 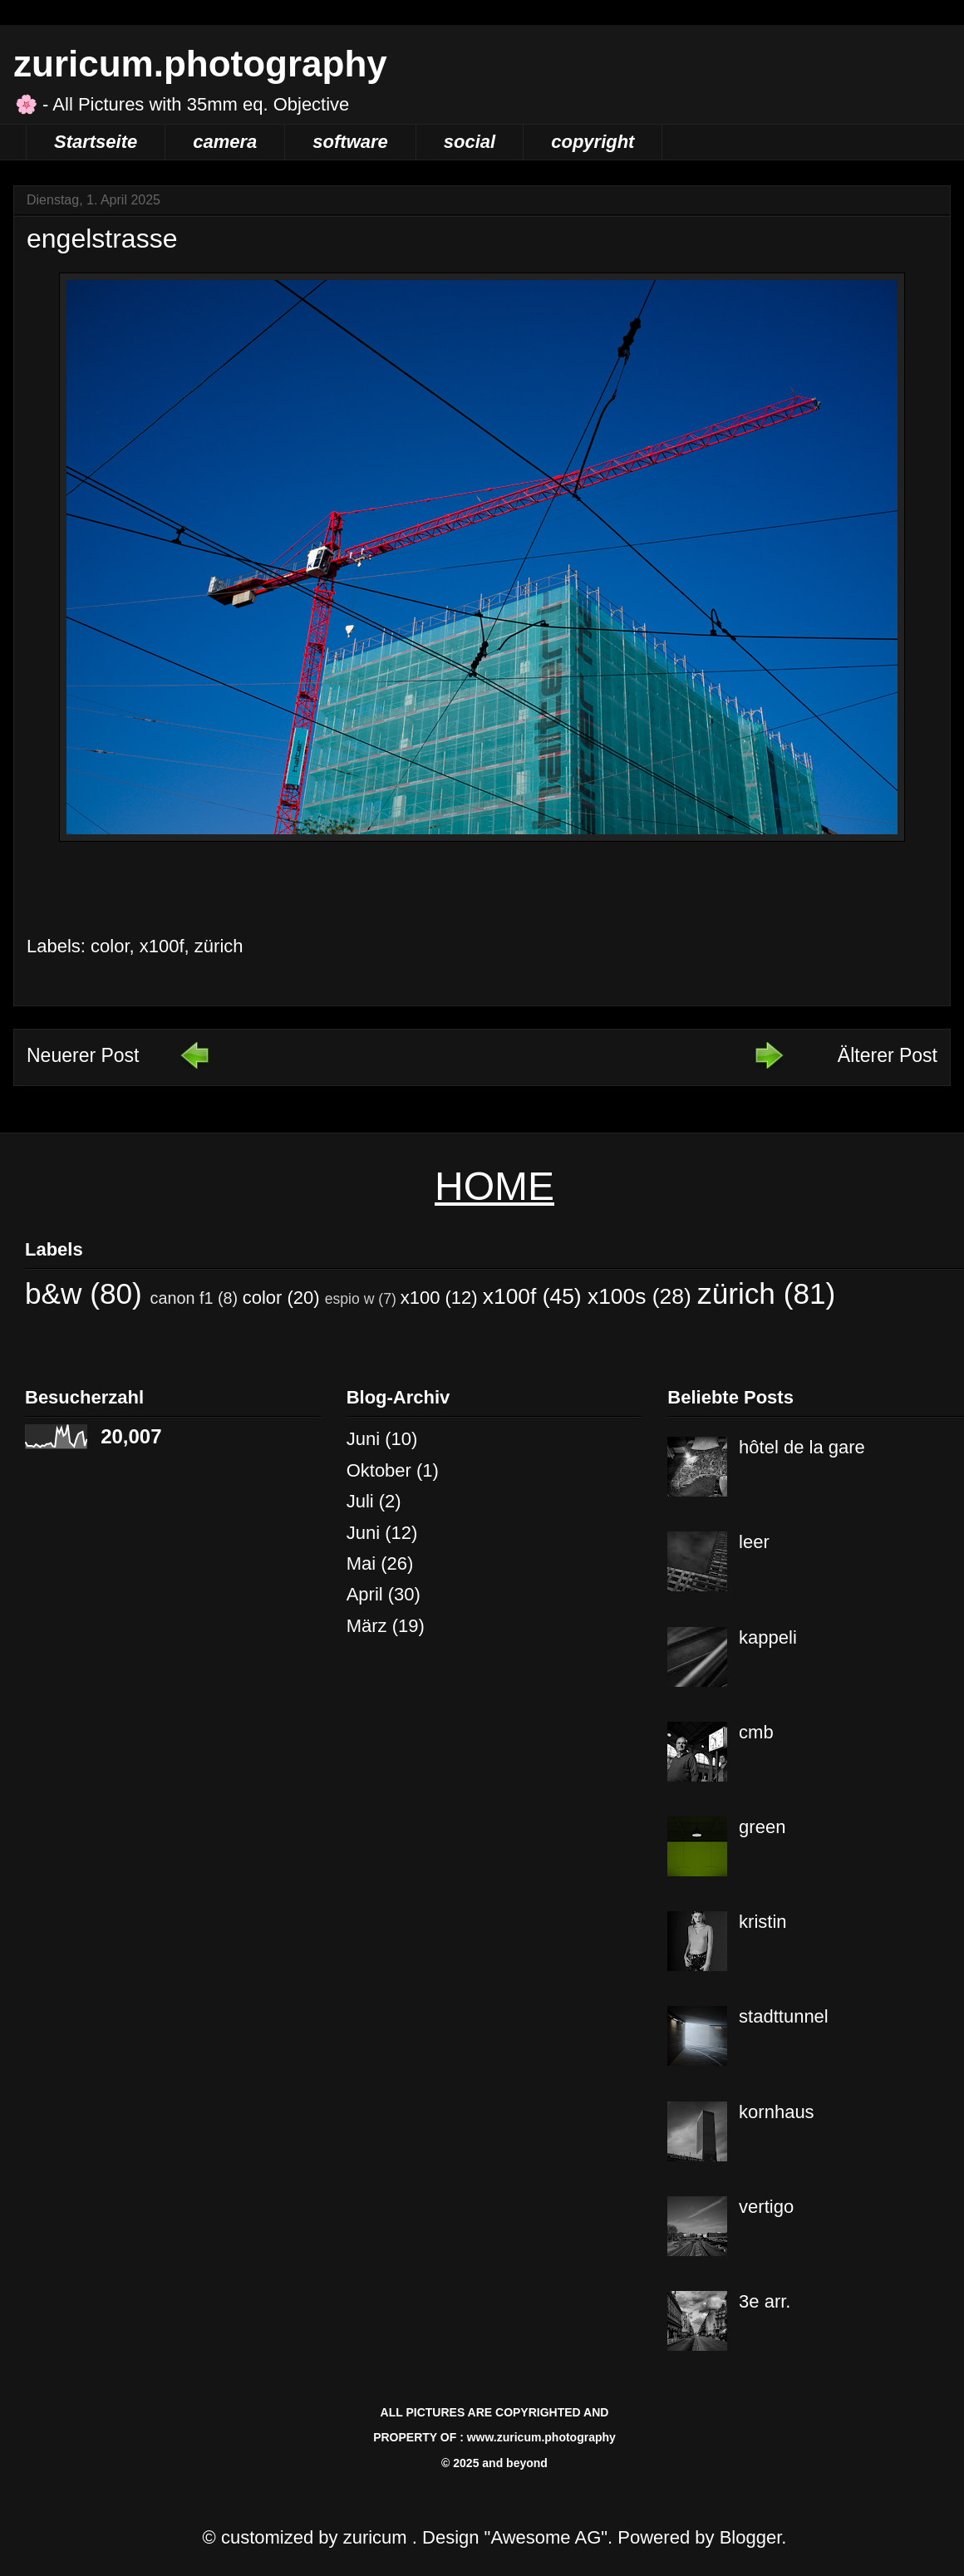 What do you see at coordinates (83, 1055) in the screenshot?
I see `Neuerer Post` at bounding box center [83, 1055].